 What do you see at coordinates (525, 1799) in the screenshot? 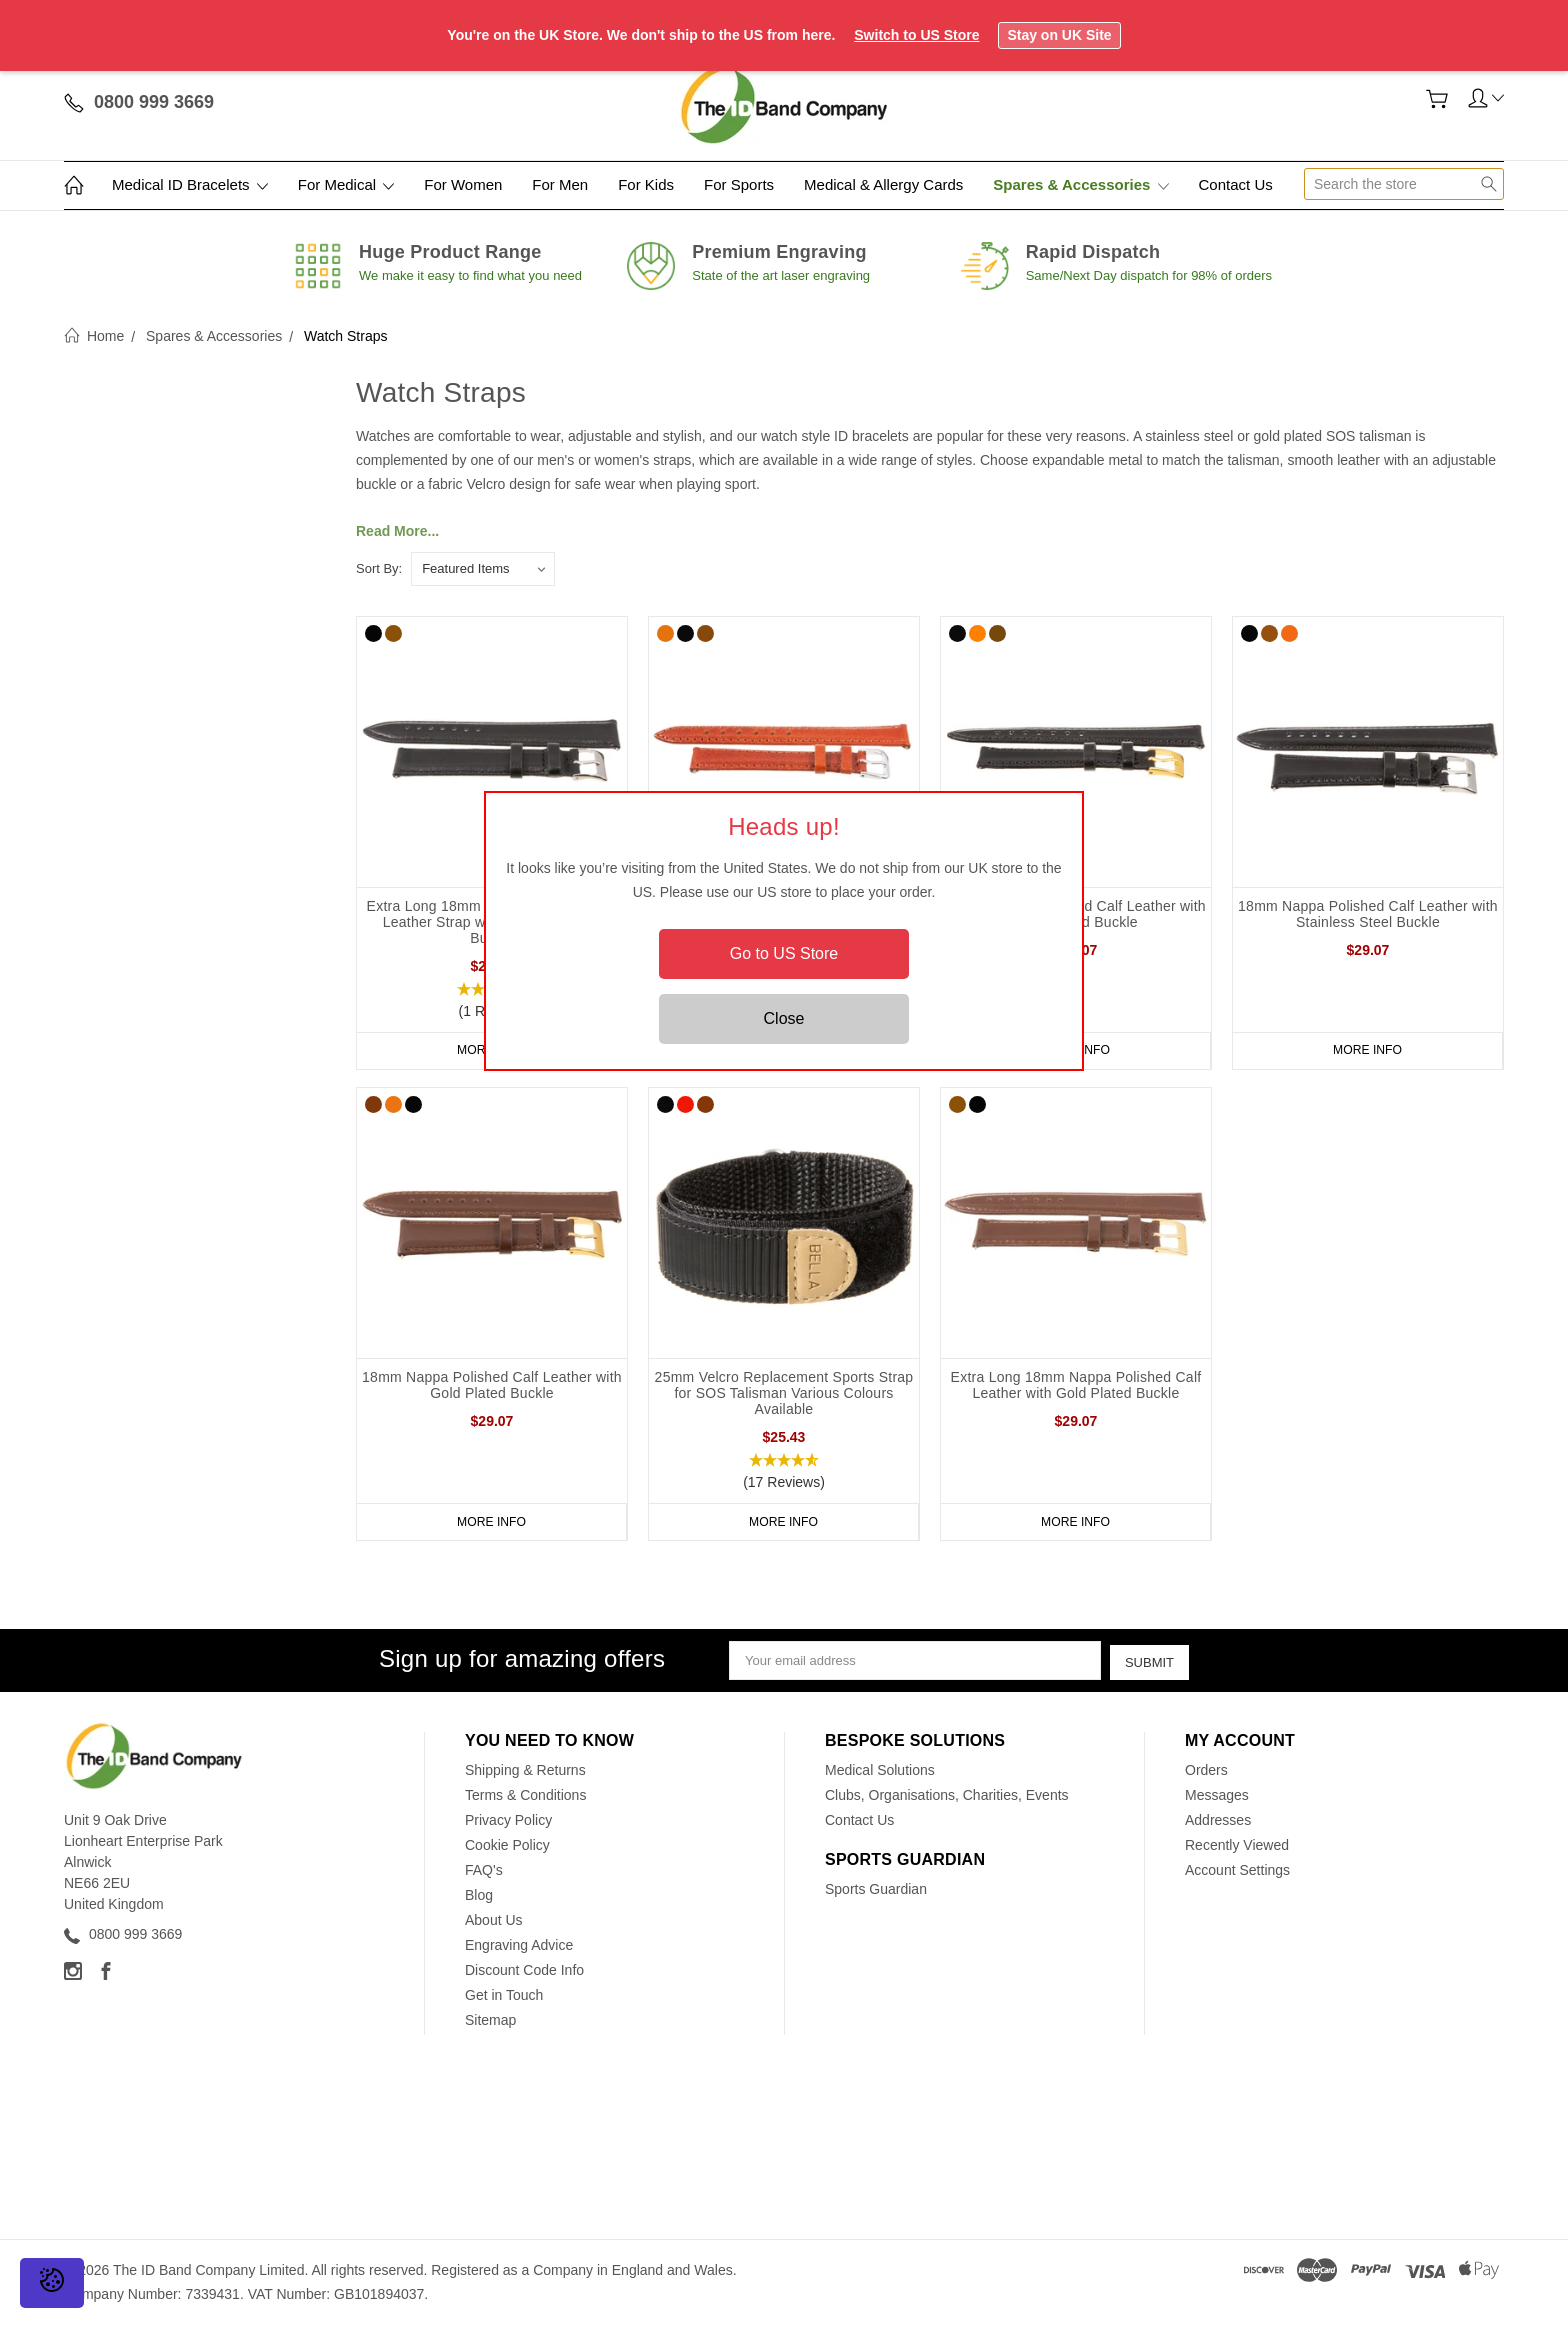
I see `Terms & Conditions` at bounding box center [525, 1799].